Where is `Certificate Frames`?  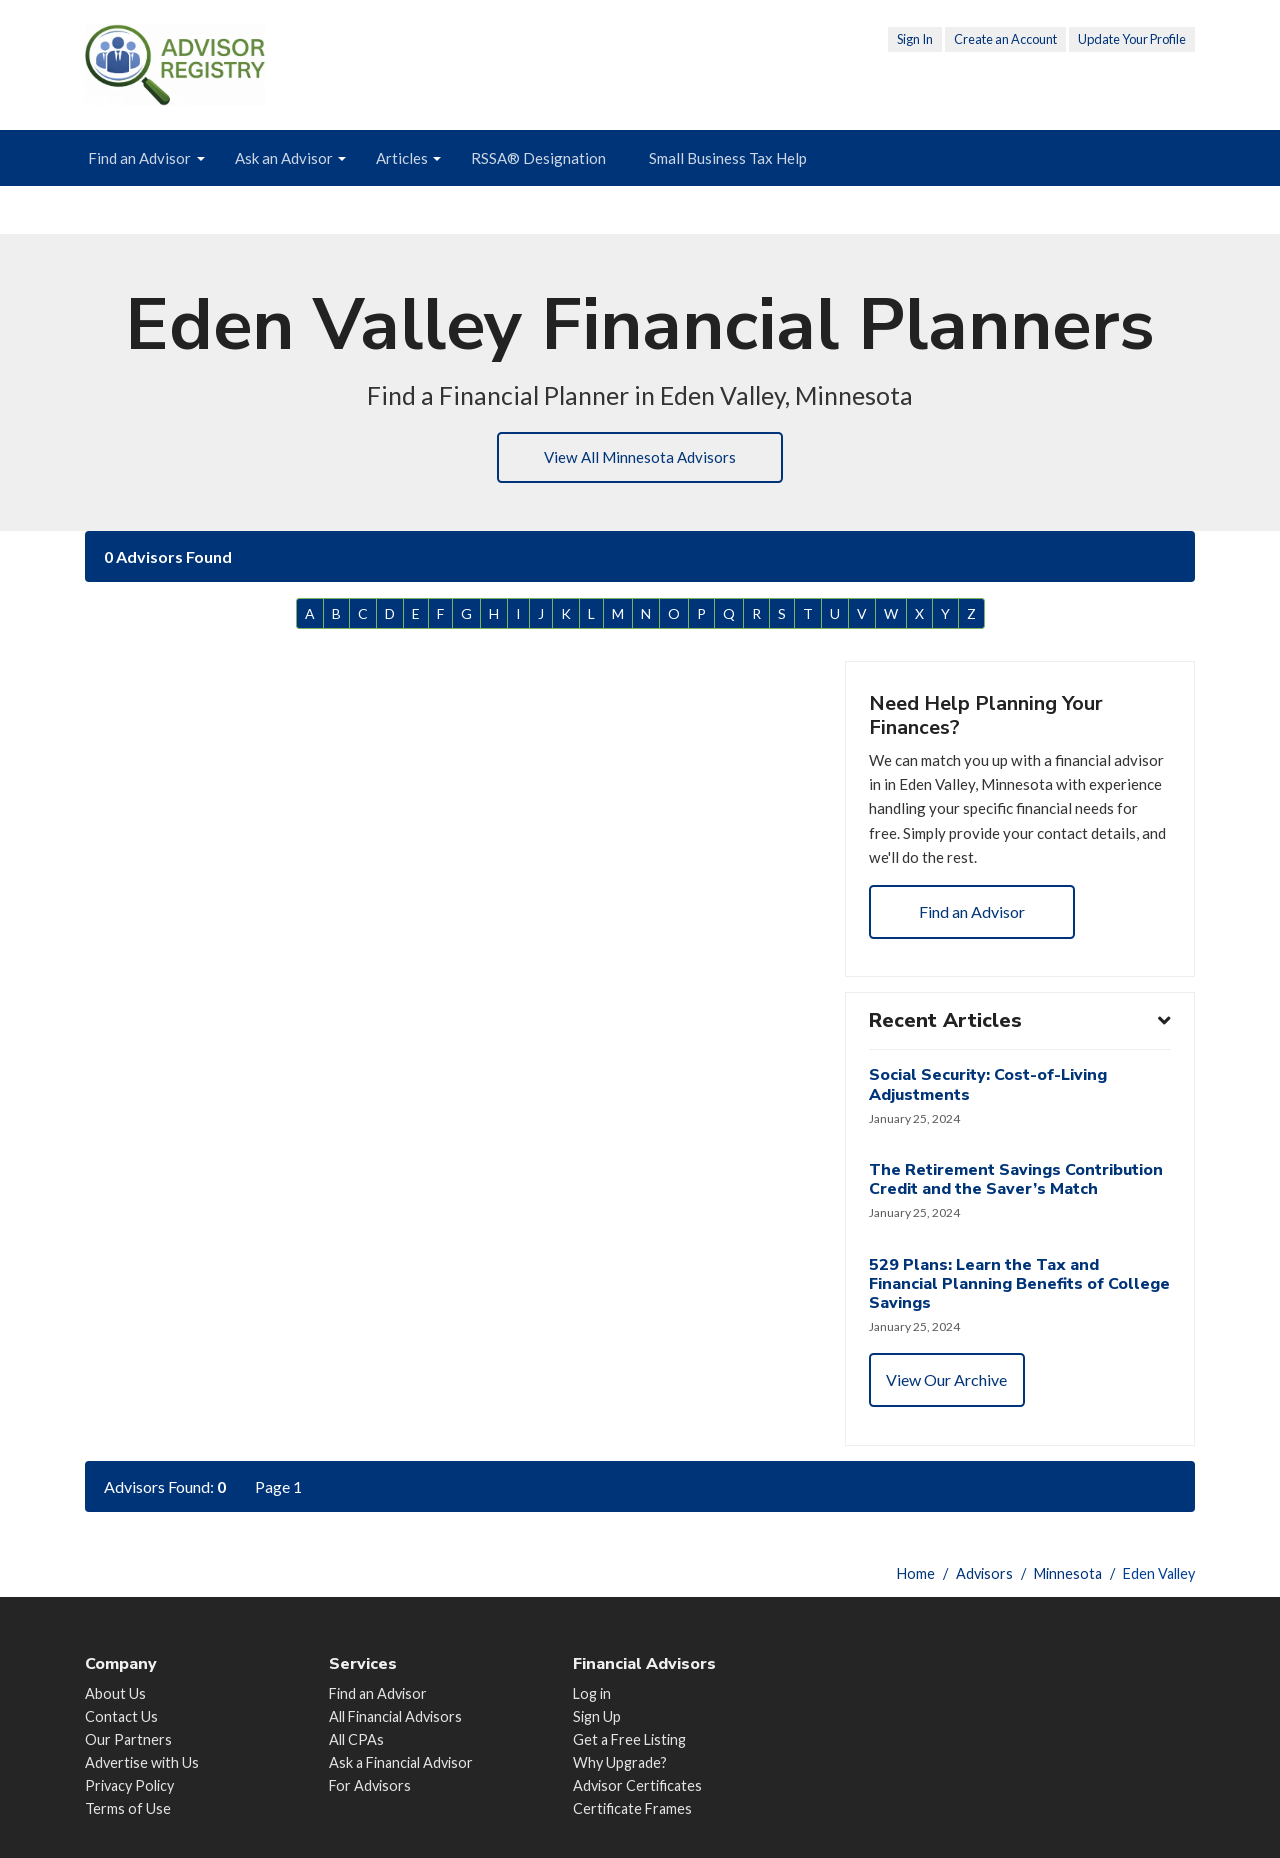 Certificate Frames is located at coordinates (632, 1809).